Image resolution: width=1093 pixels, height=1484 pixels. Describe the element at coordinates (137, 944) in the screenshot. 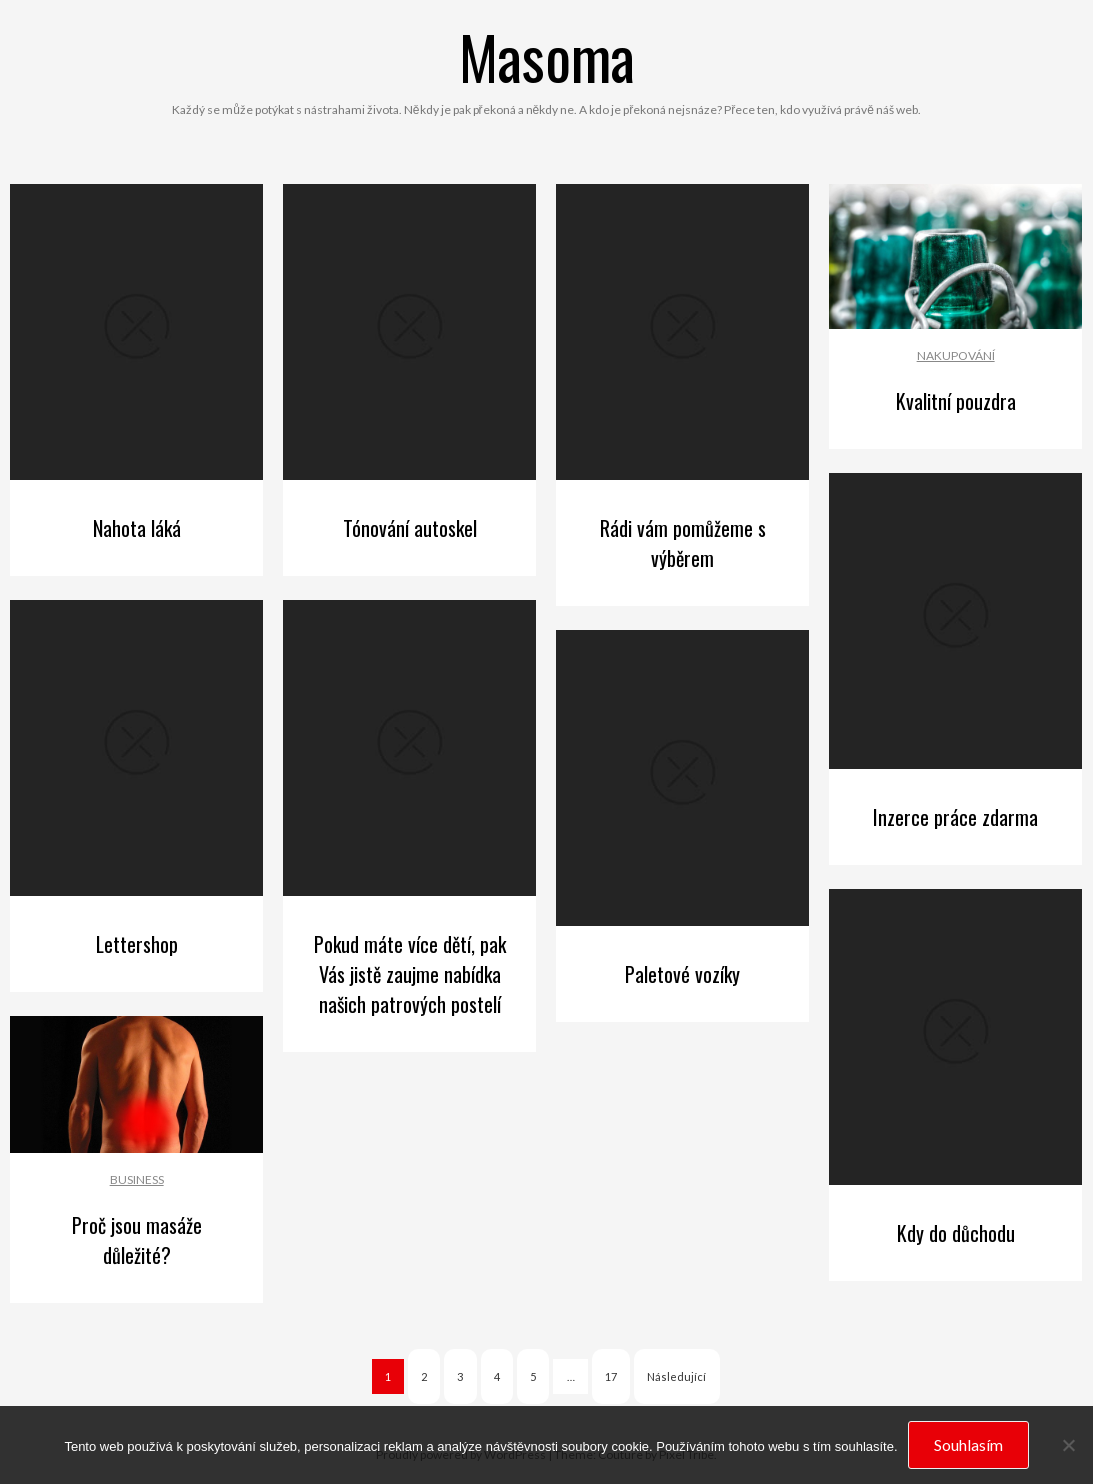

I see `Lettershop` at that location.